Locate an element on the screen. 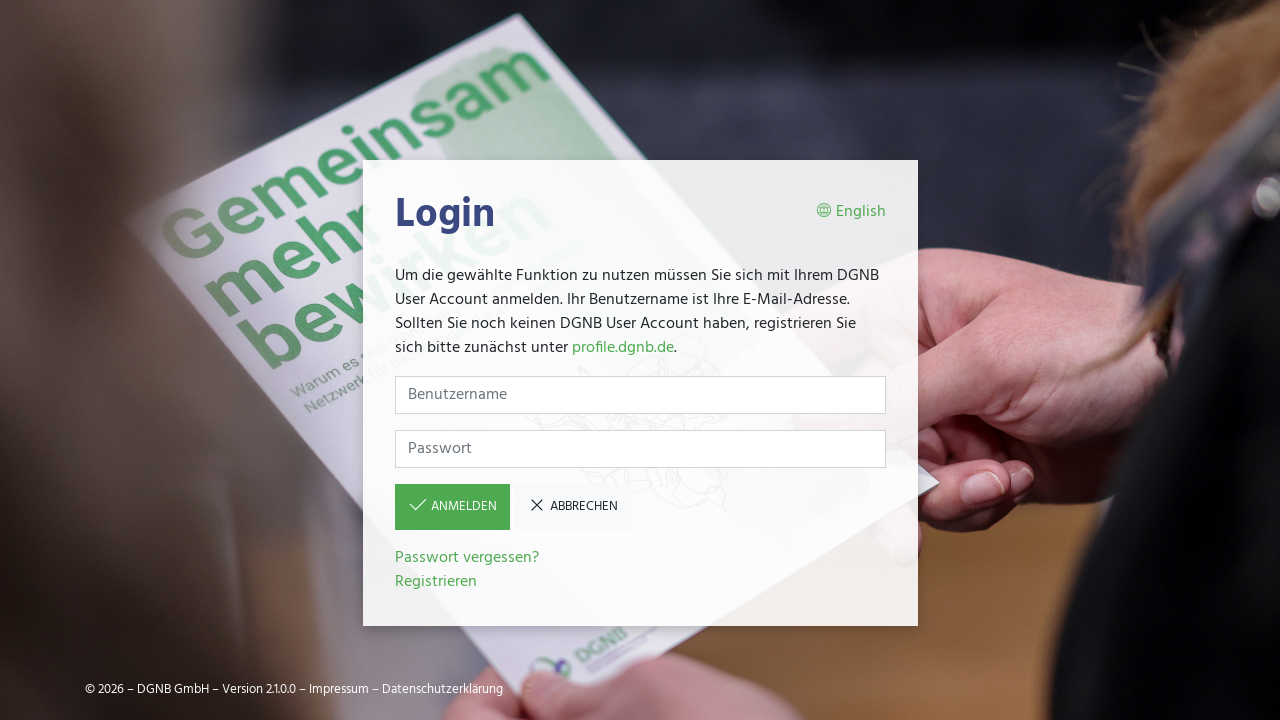  Anmelden is located at coordinates (452, 506).